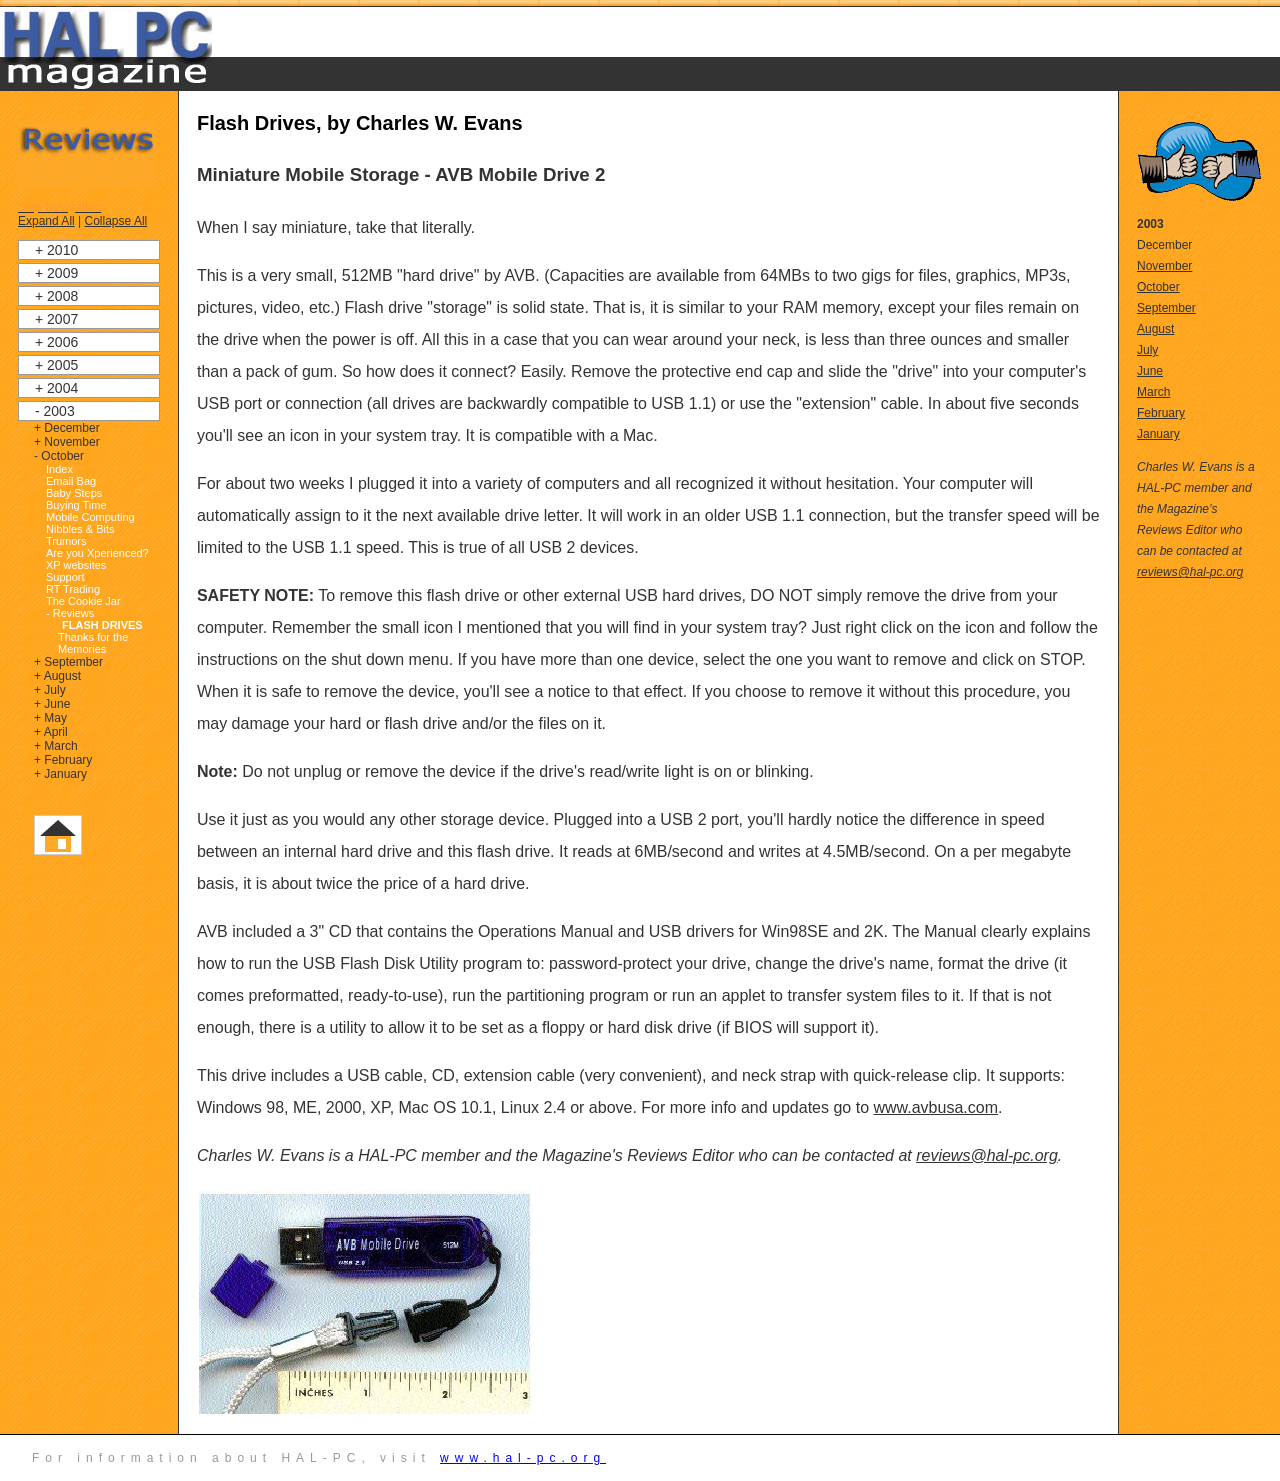 The width and height of the screenshot is (1280, 1481). What do you see at coordinates (102, 625) in the screenshot?
I see `Flash Drives` at bounding box center [102, 625].